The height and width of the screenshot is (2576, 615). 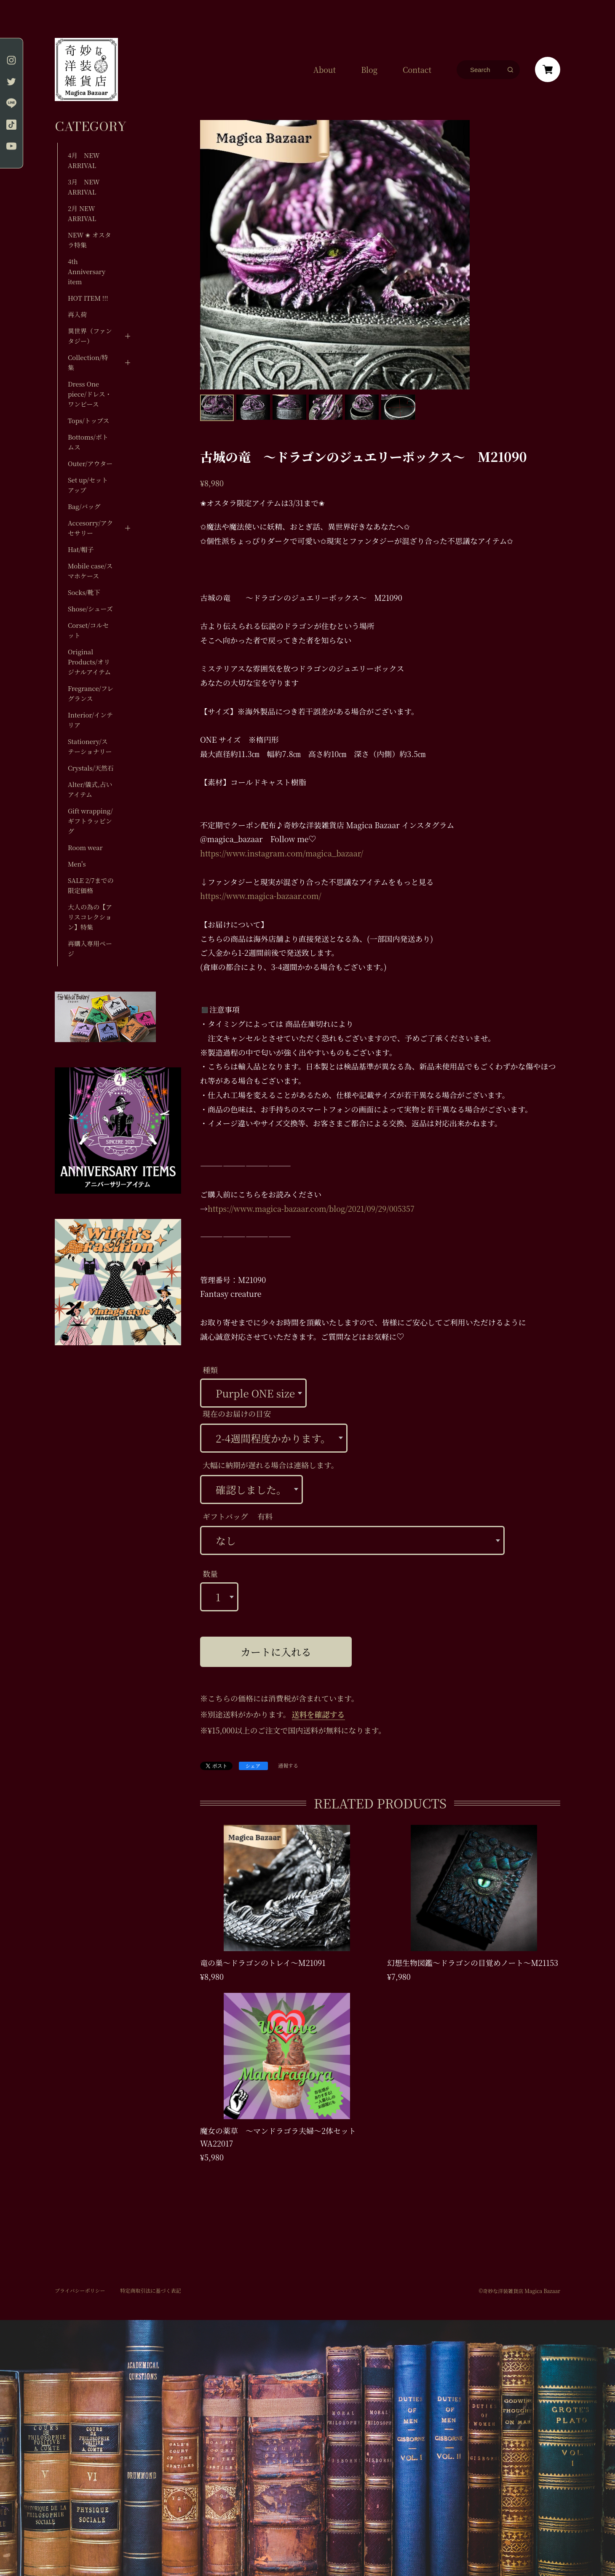 What do you see at coordinates (90, 746) in the screenshot?
I see `Stationery/ステーショナリー` at bounding box center [90, 746].